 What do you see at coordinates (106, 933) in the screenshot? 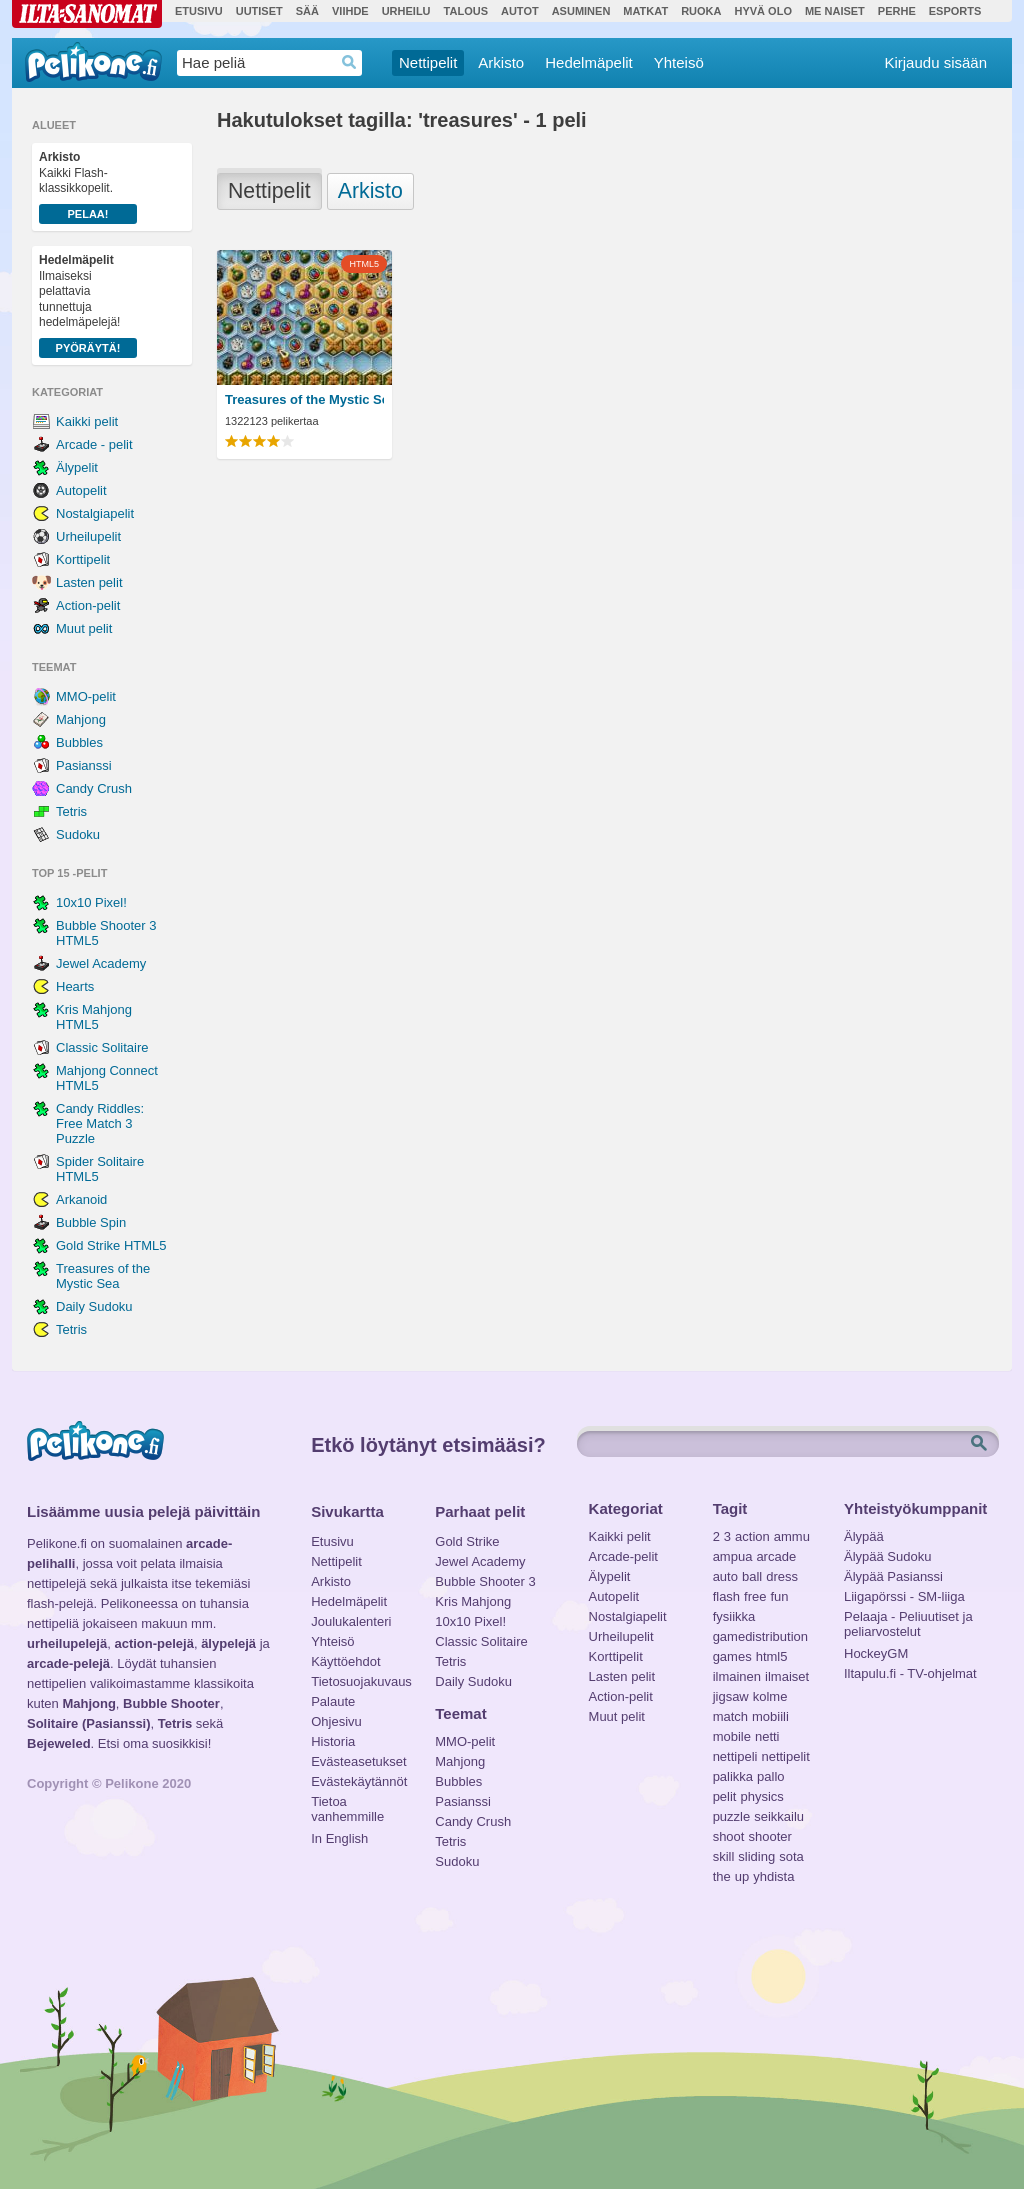
I see `Bubble Shooter 3 HTML5` at bounding box center [106, 933].